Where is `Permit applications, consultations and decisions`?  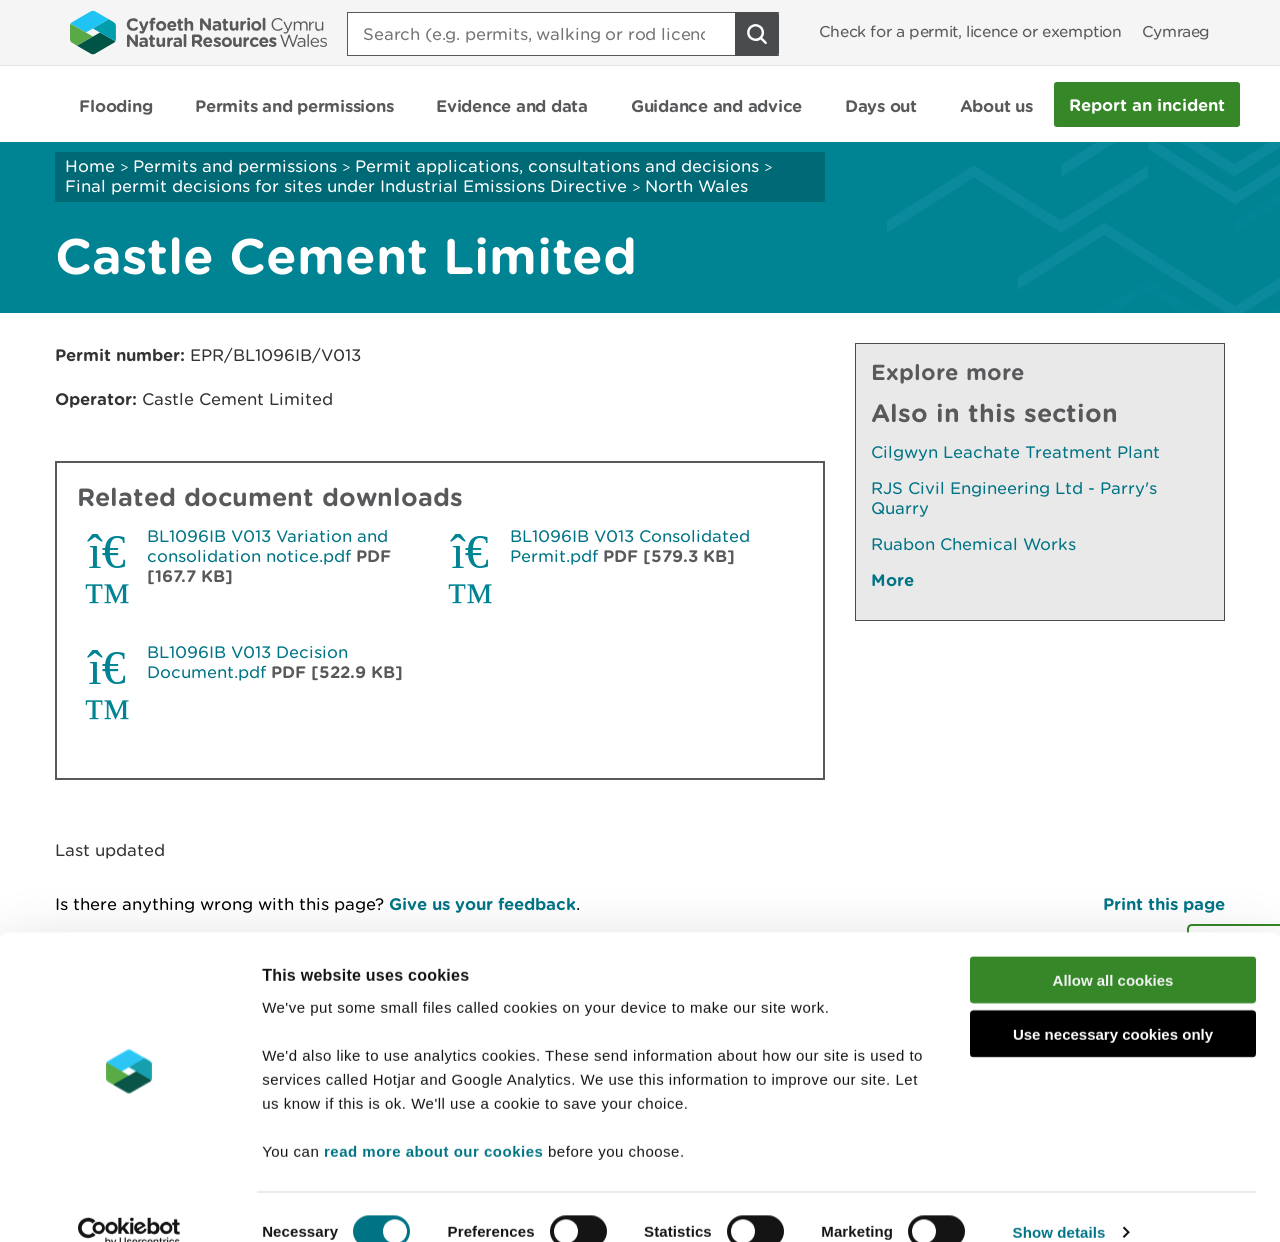
Permit applications, consultations and decisions is located at coordinates (557, 166).